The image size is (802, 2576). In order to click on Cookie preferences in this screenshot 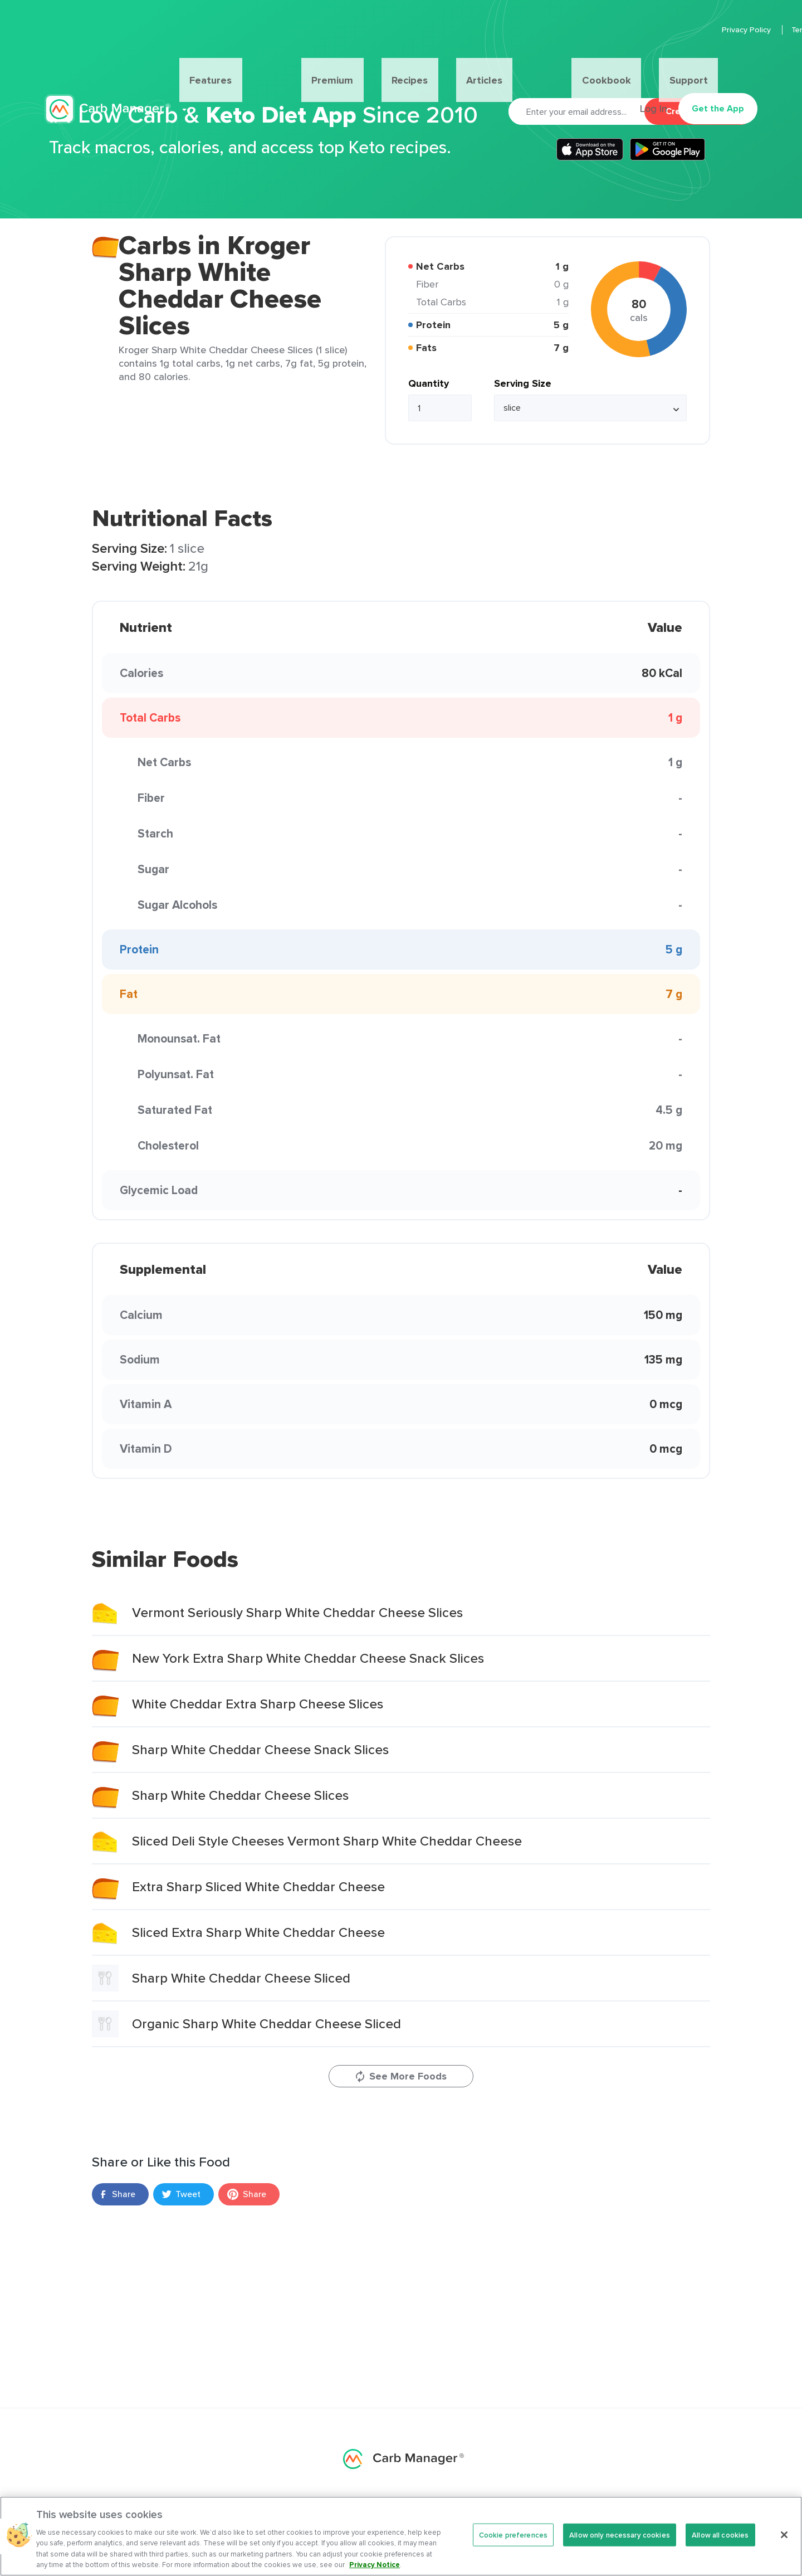, I will do `click(513, 2545)`.